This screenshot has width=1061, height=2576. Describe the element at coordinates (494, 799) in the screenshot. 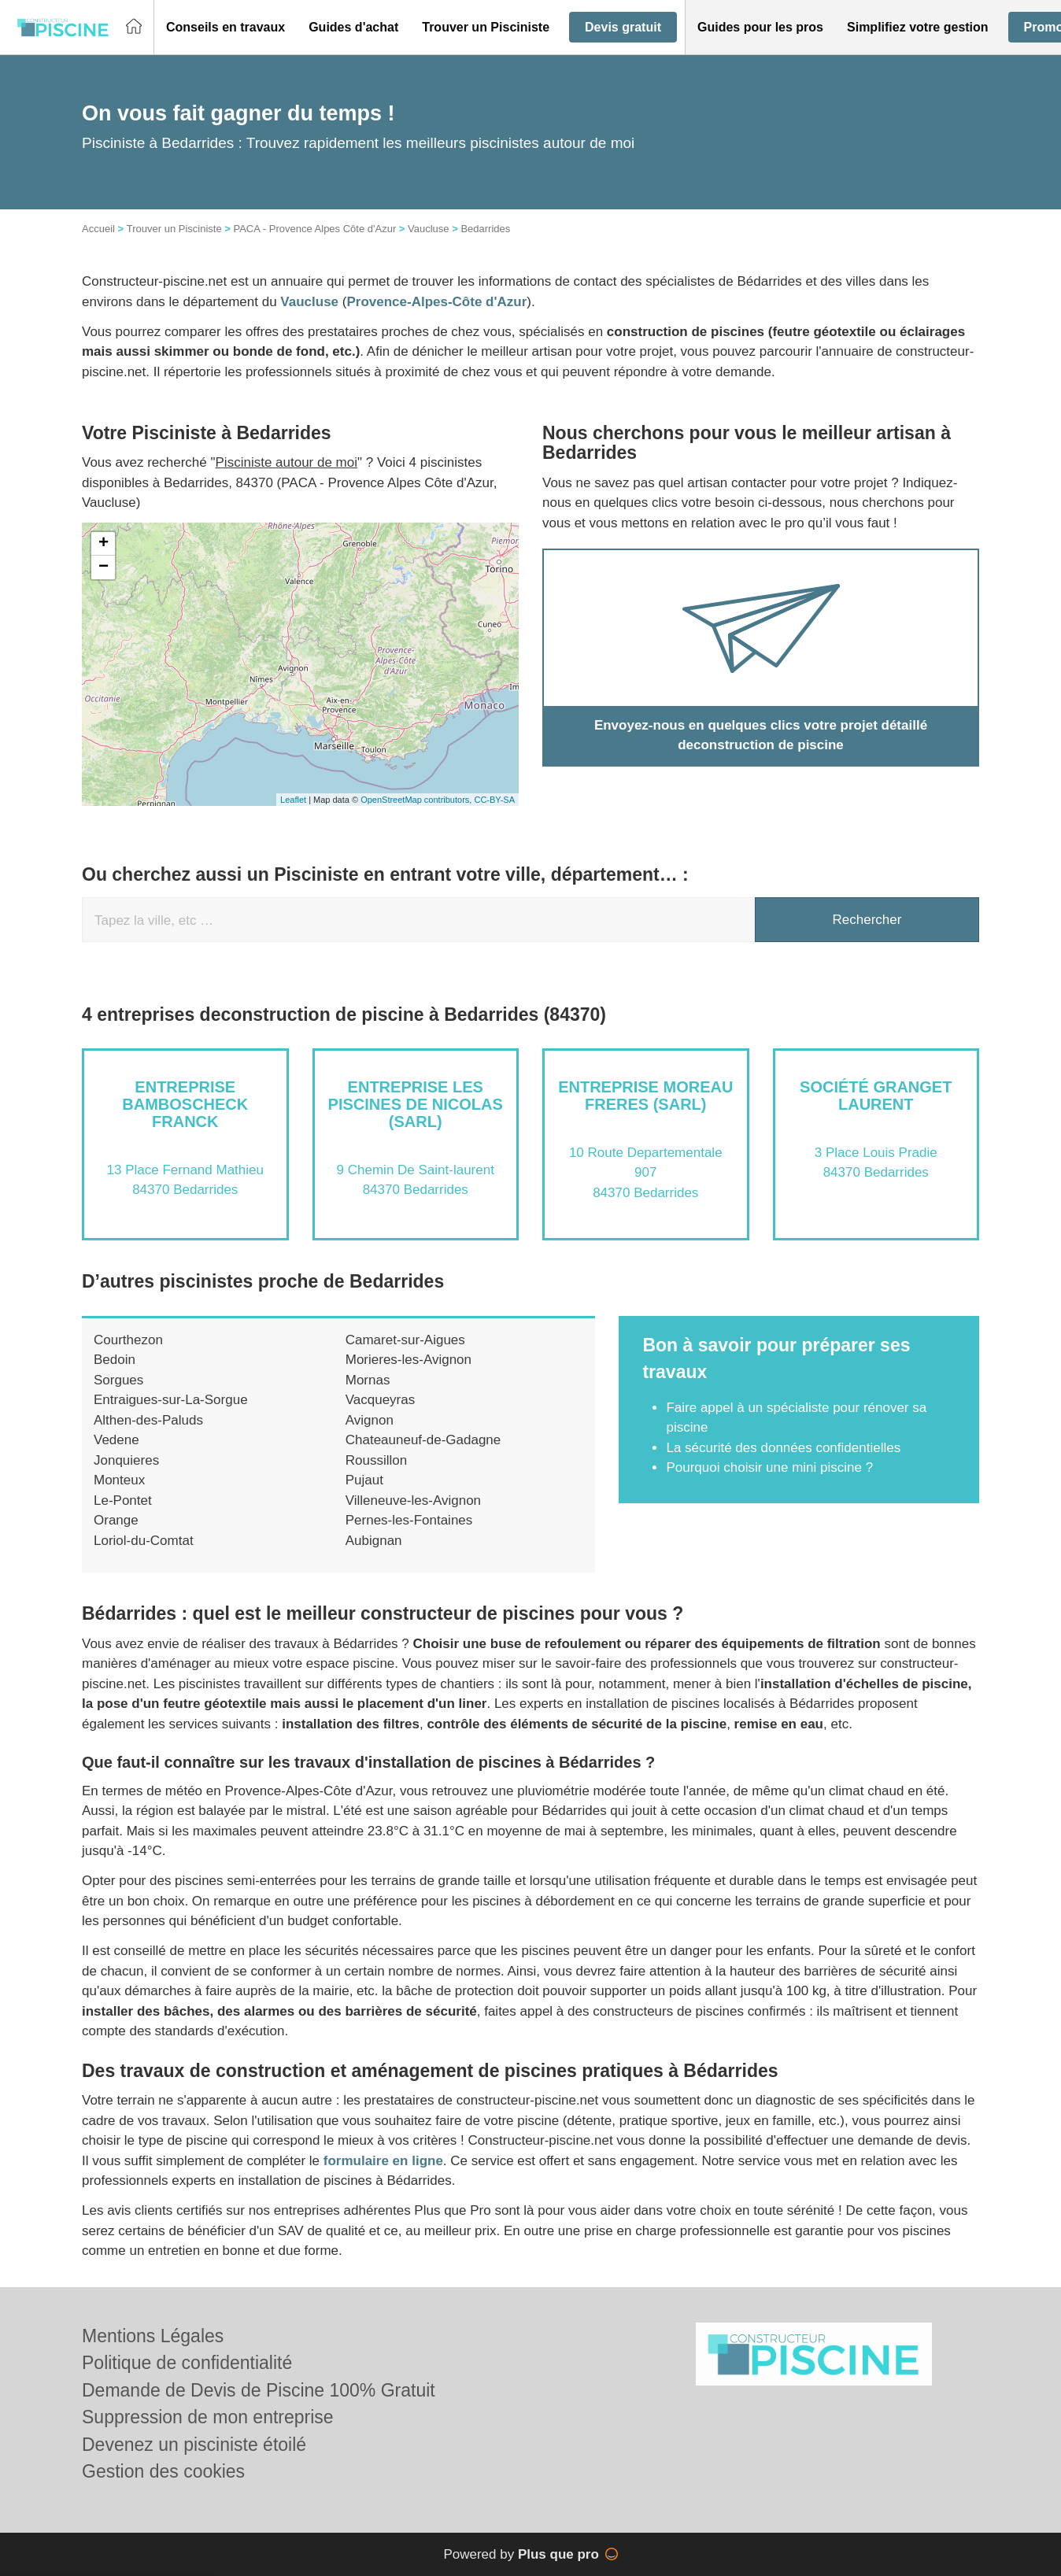

I see `CC-BY-SA` at that location.